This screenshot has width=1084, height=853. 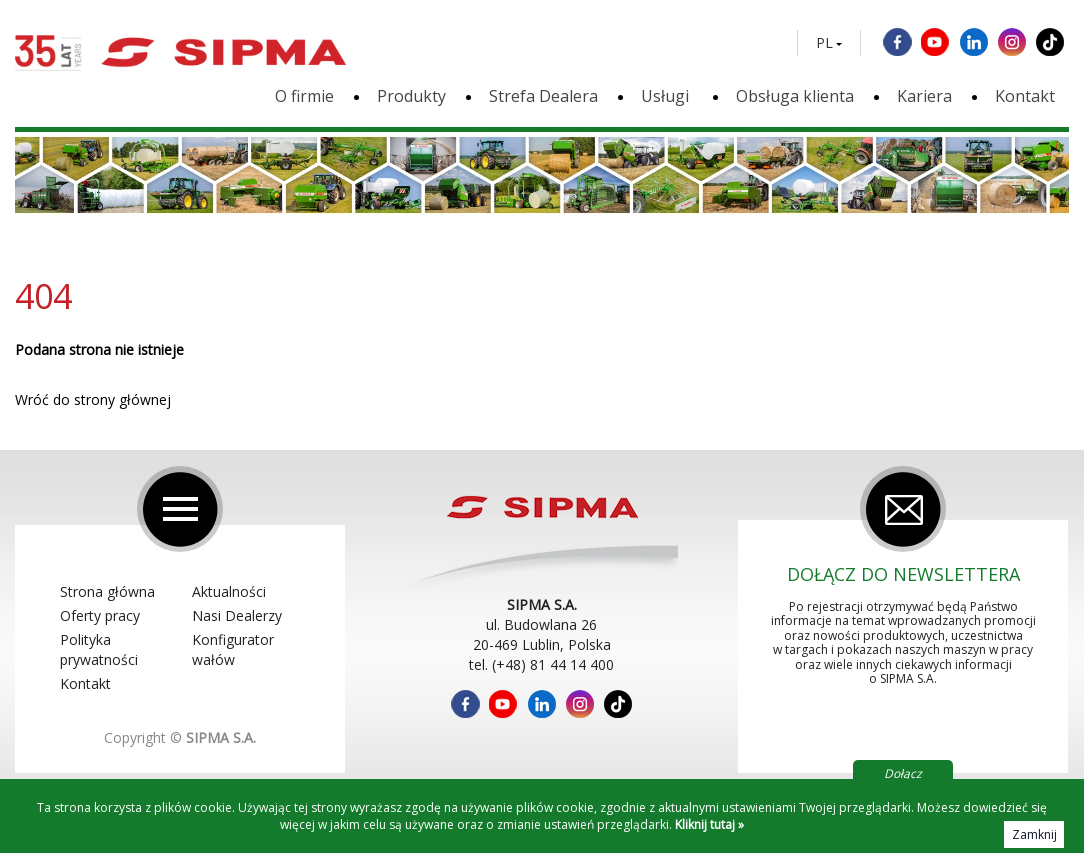 What do you see at coordinates (233, 649) in the screenshot?
I see `Konfigurator wałów` at bounding box center [233, 649].